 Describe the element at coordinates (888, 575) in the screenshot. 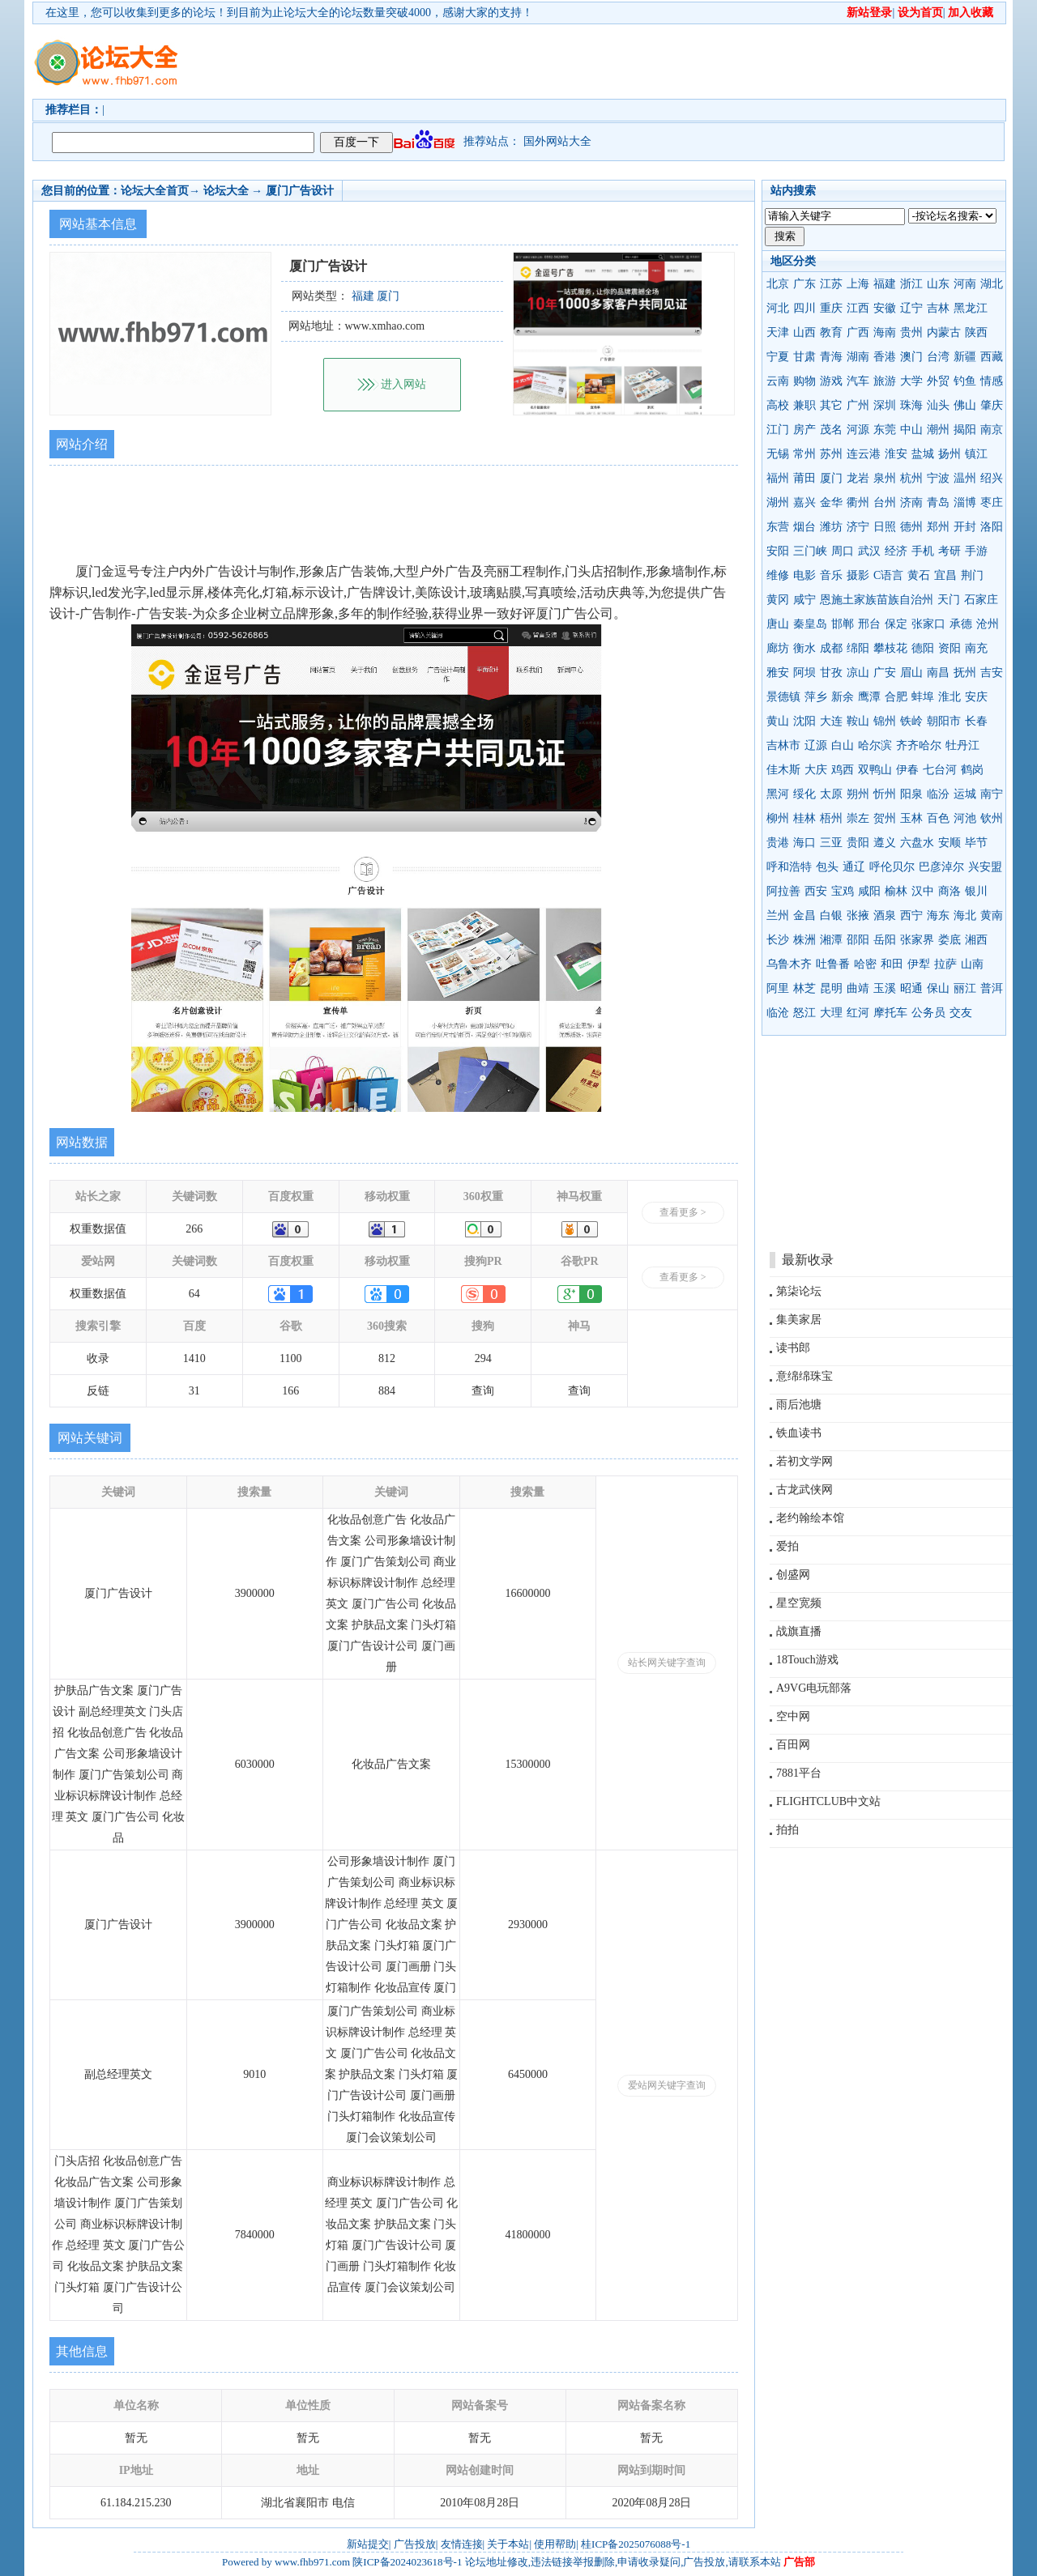

I see `C语言` at that location.